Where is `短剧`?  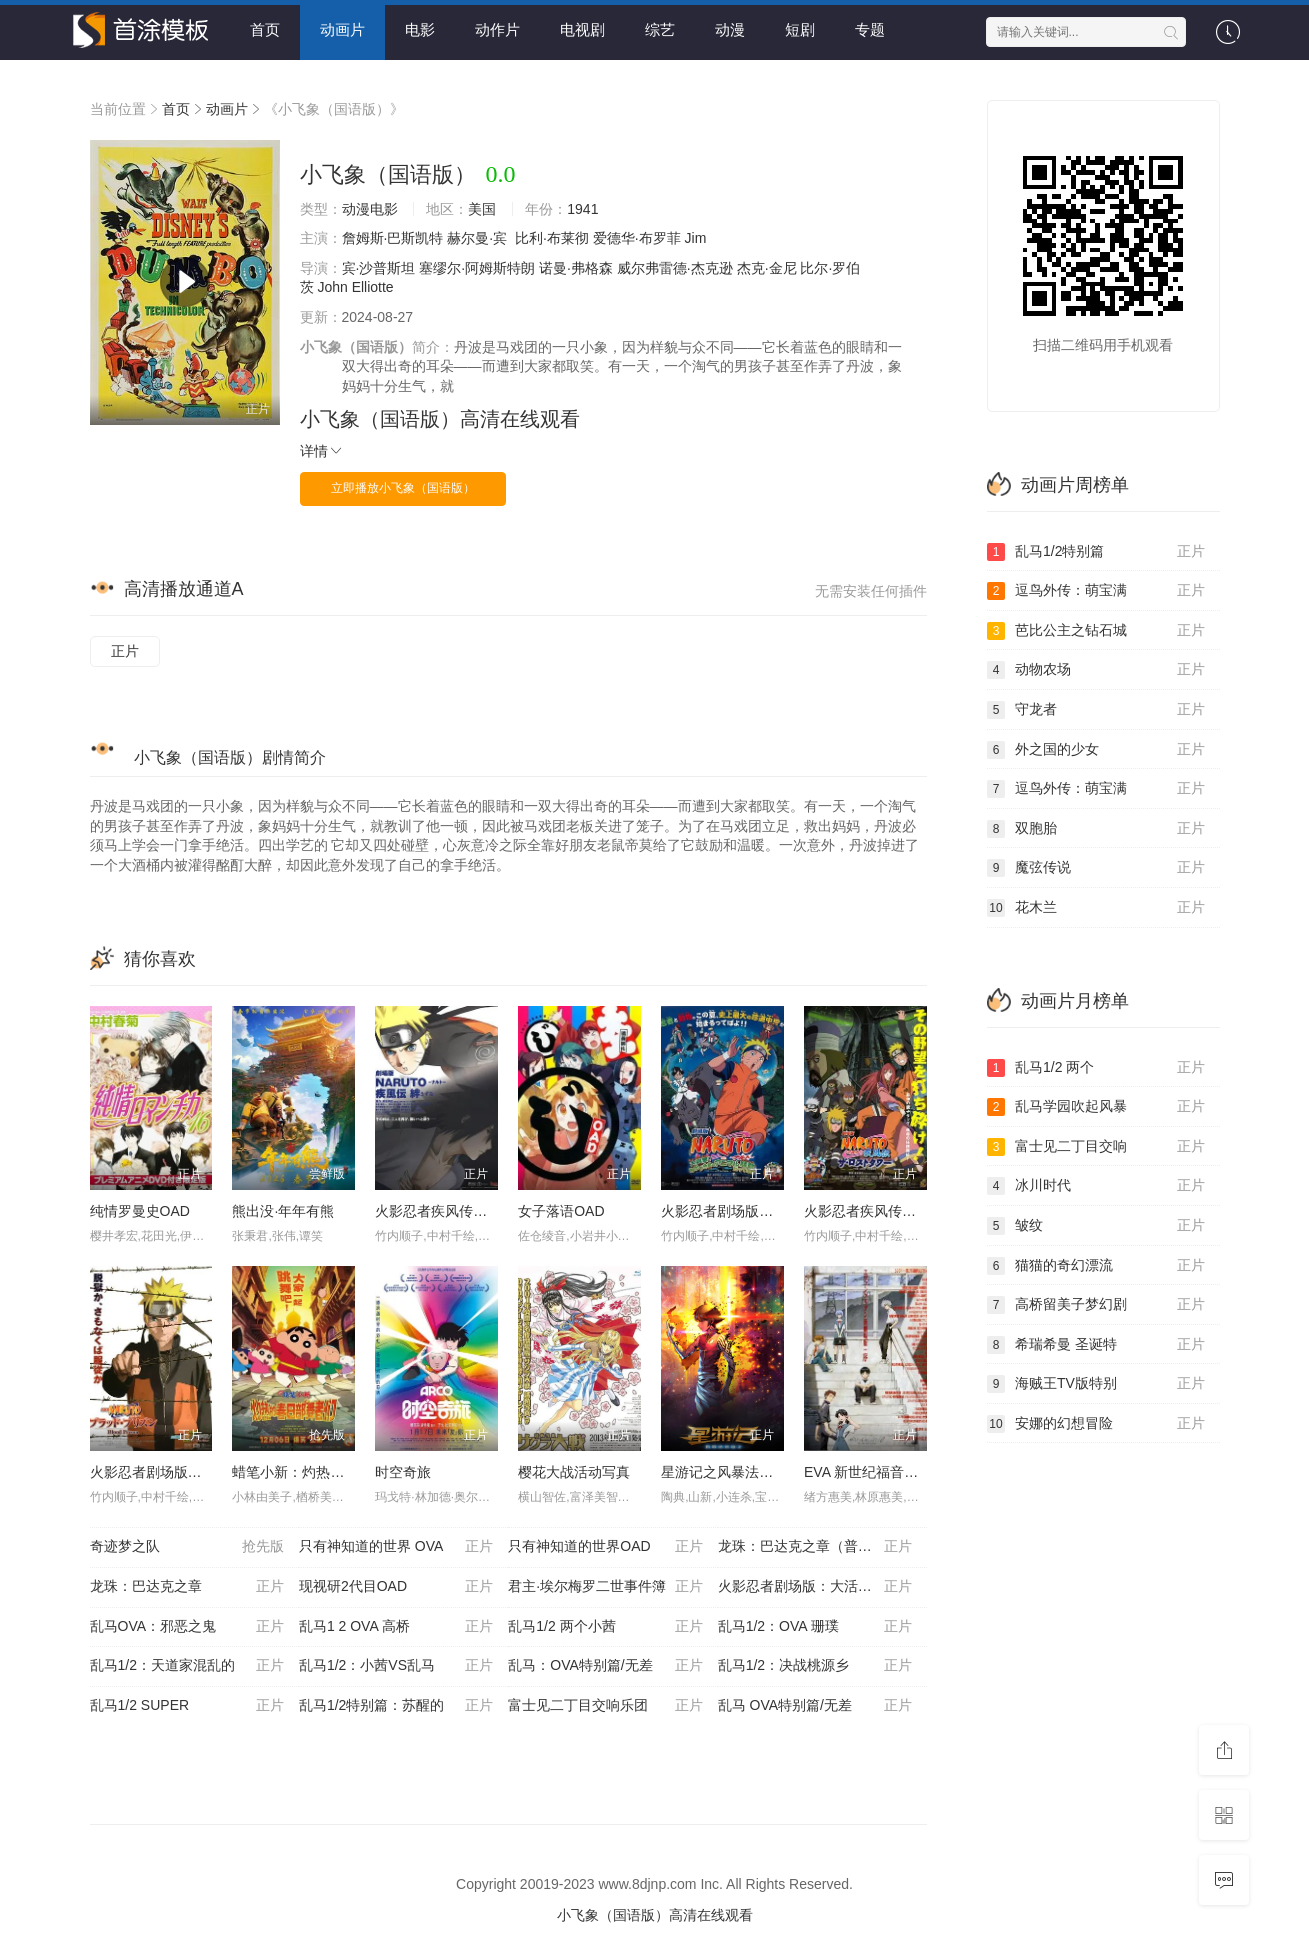 短剧 is located at coordinates (800, 29).